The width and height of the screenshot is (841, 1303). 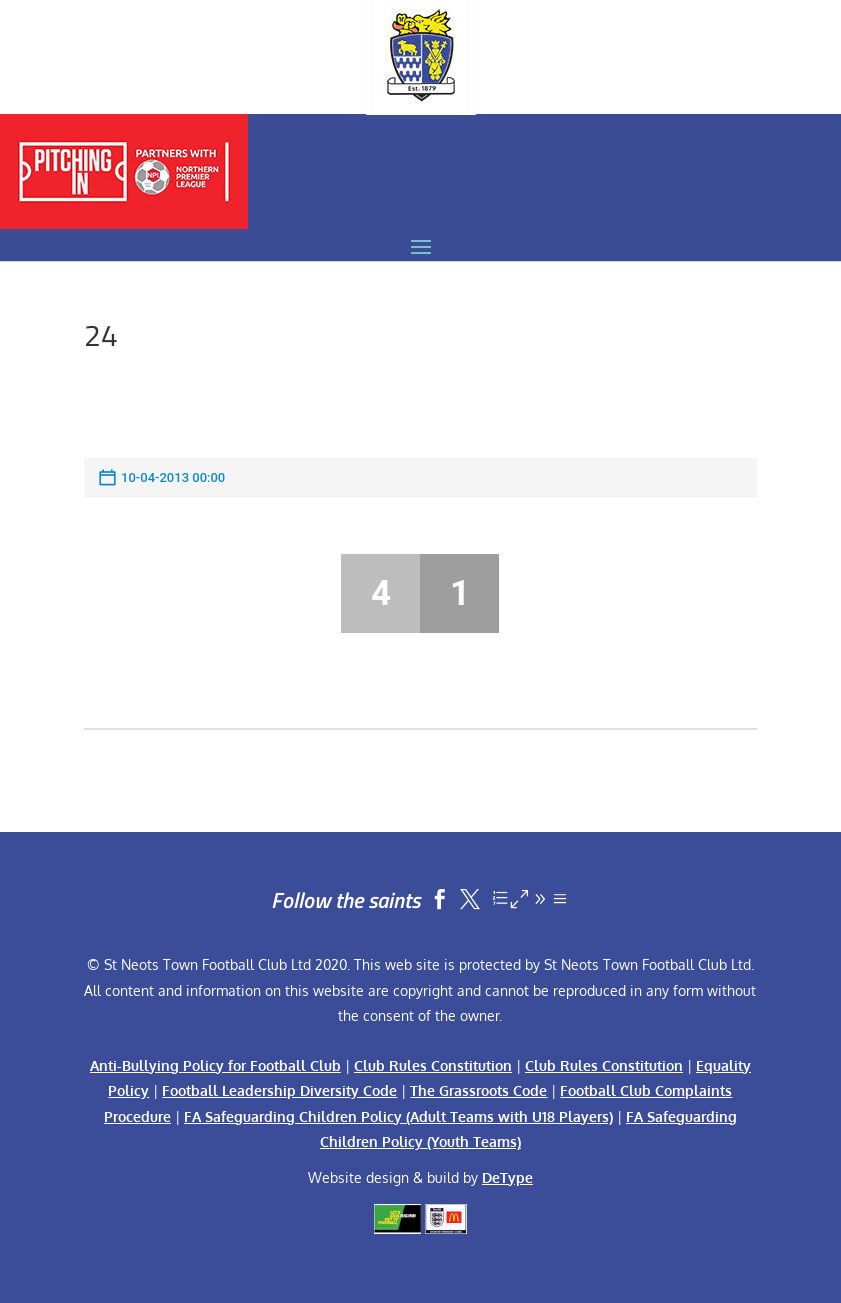 I want to click on FA Safeguarding Children Policy (Adult Teams with U18 Players), so click(x=398, y=1116).